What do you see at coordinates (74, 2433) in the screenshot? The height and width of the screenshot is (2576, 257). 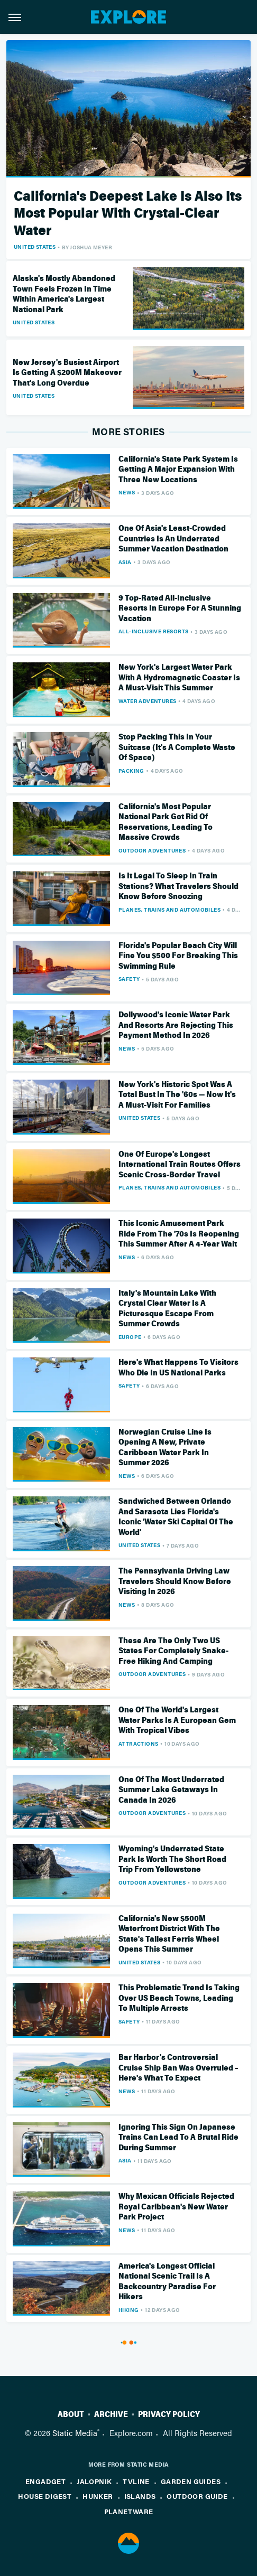 I see `Static Media` at bounding box center [74, 2433].